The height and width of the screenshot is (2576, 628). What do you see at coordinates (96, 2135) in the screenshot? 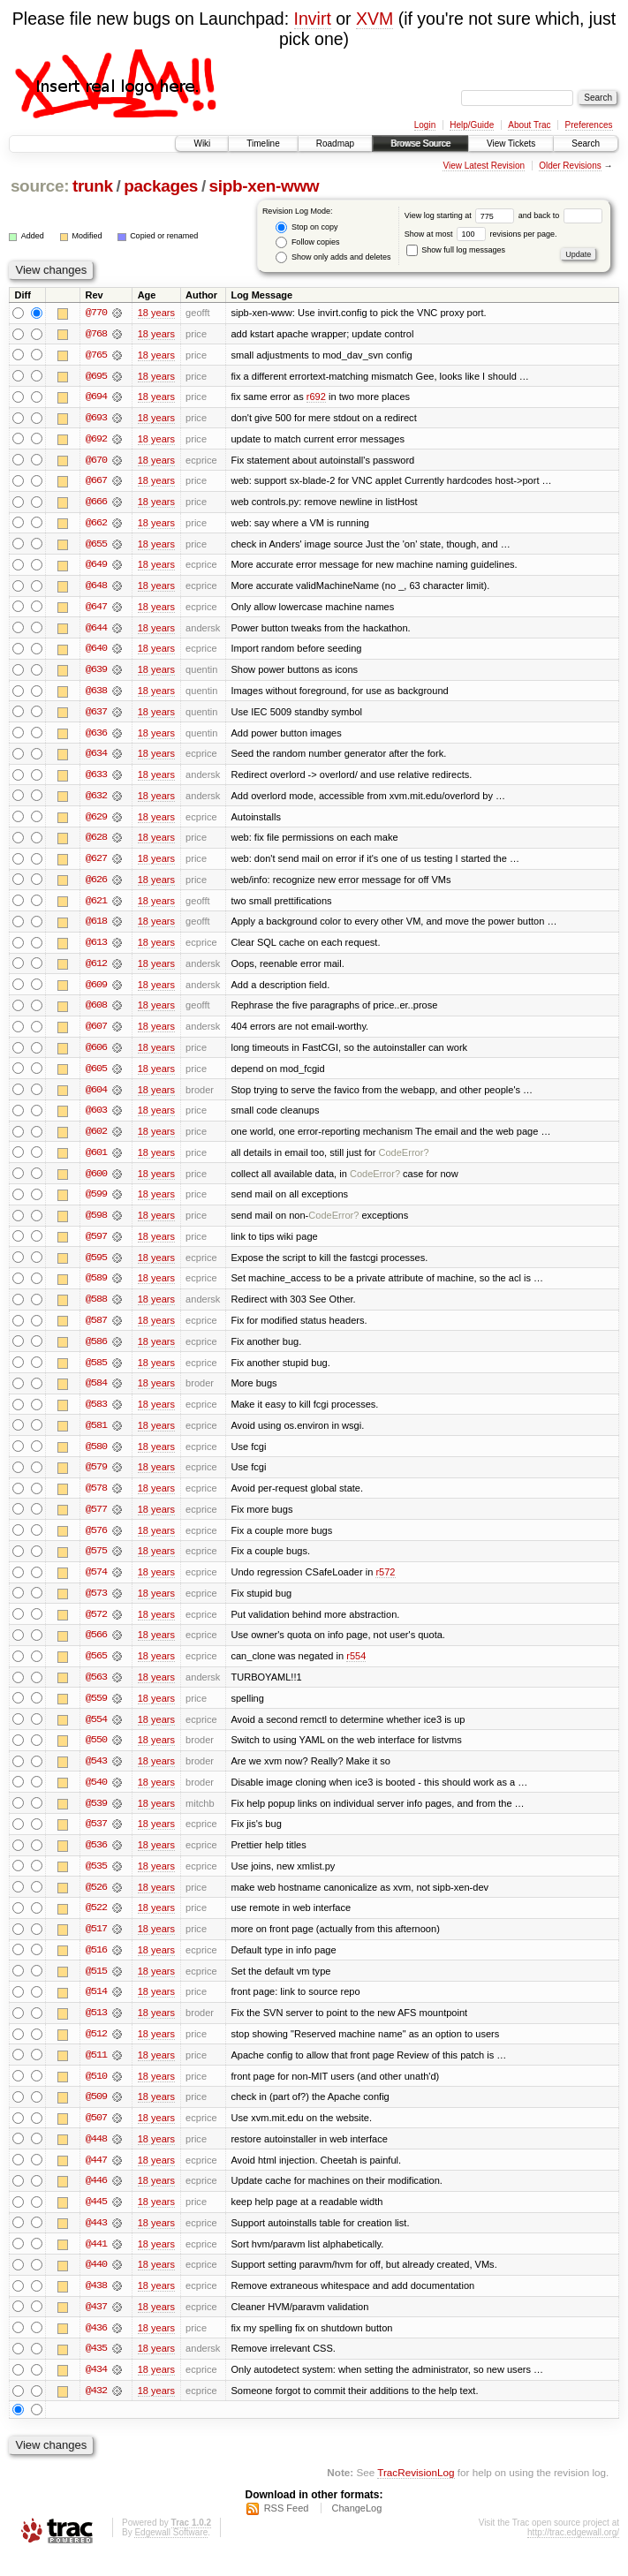
I see `@507` at bounding box center [96, 2135].